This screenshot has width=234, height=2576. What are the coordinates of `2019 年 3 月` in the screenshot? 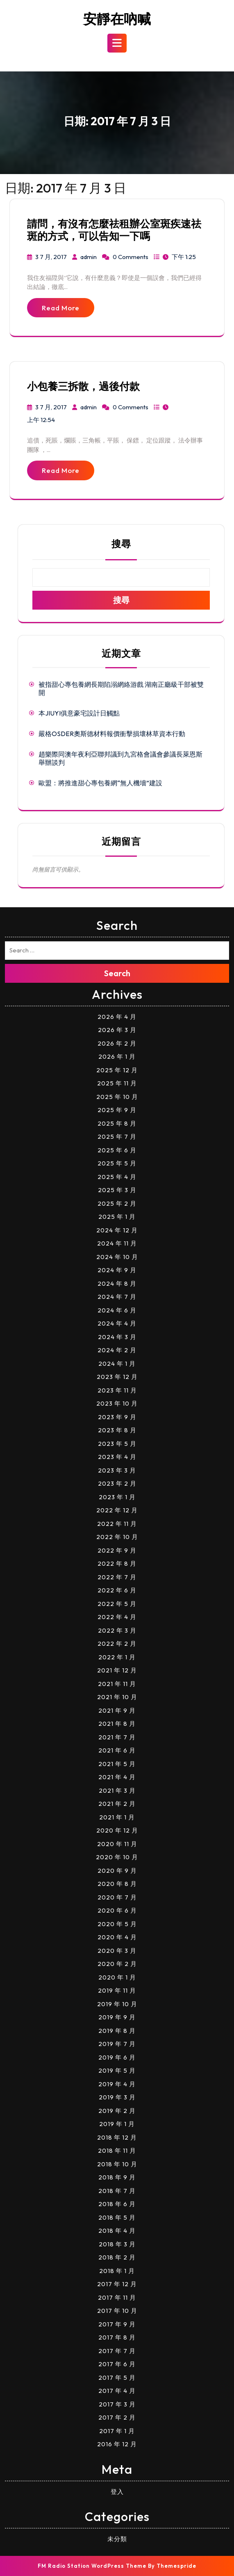 It's located at (117, 2097).